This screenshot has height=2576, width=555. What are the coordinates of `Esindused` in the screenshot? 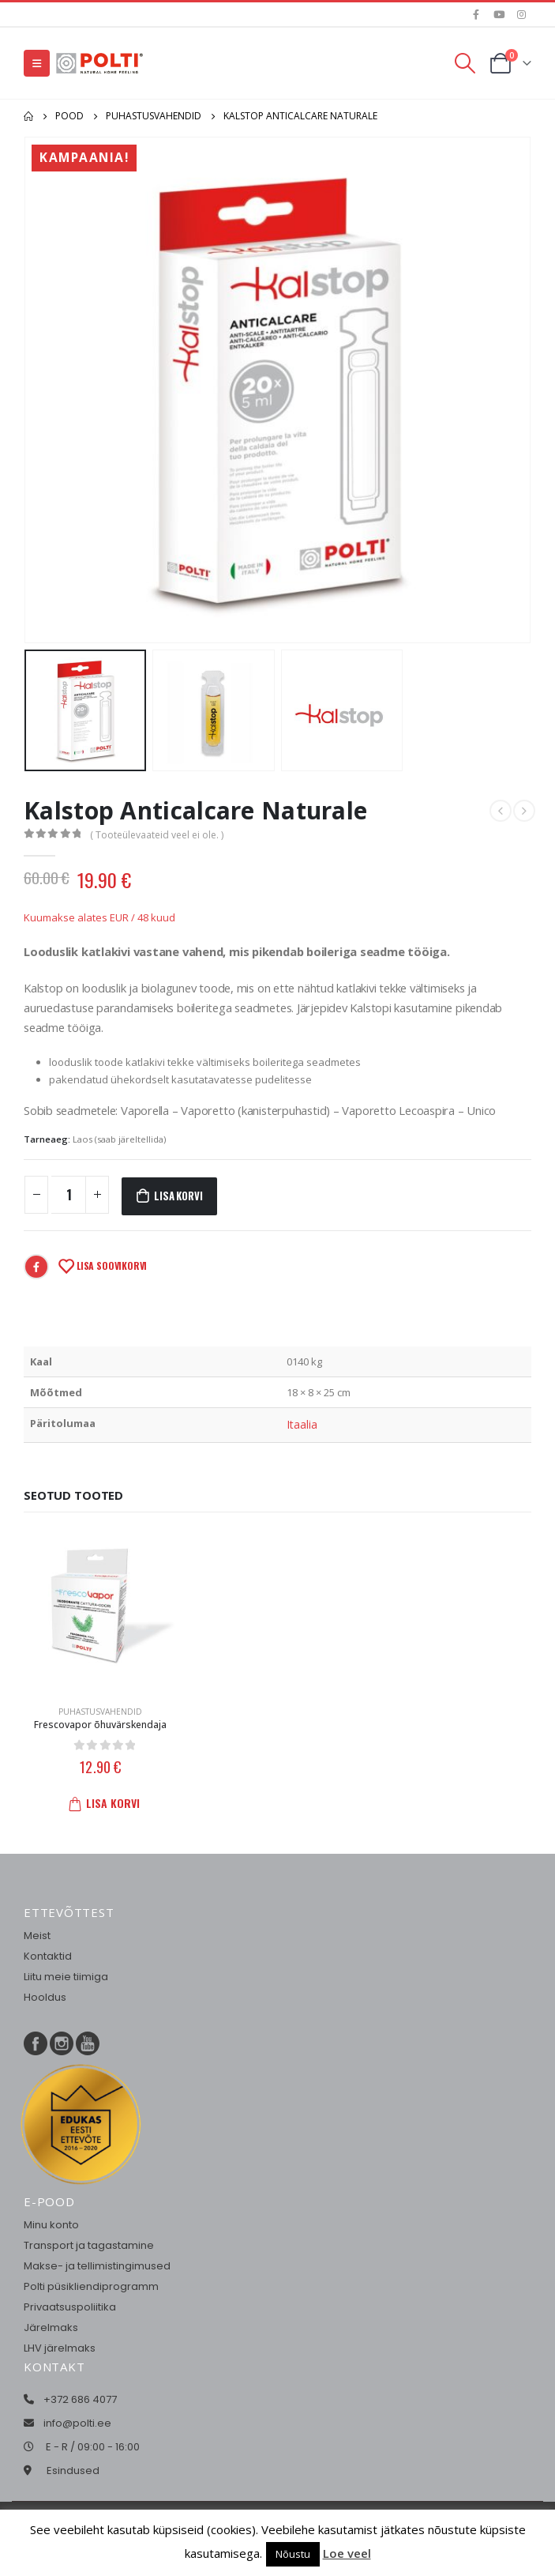 It's located at (73, 2470).